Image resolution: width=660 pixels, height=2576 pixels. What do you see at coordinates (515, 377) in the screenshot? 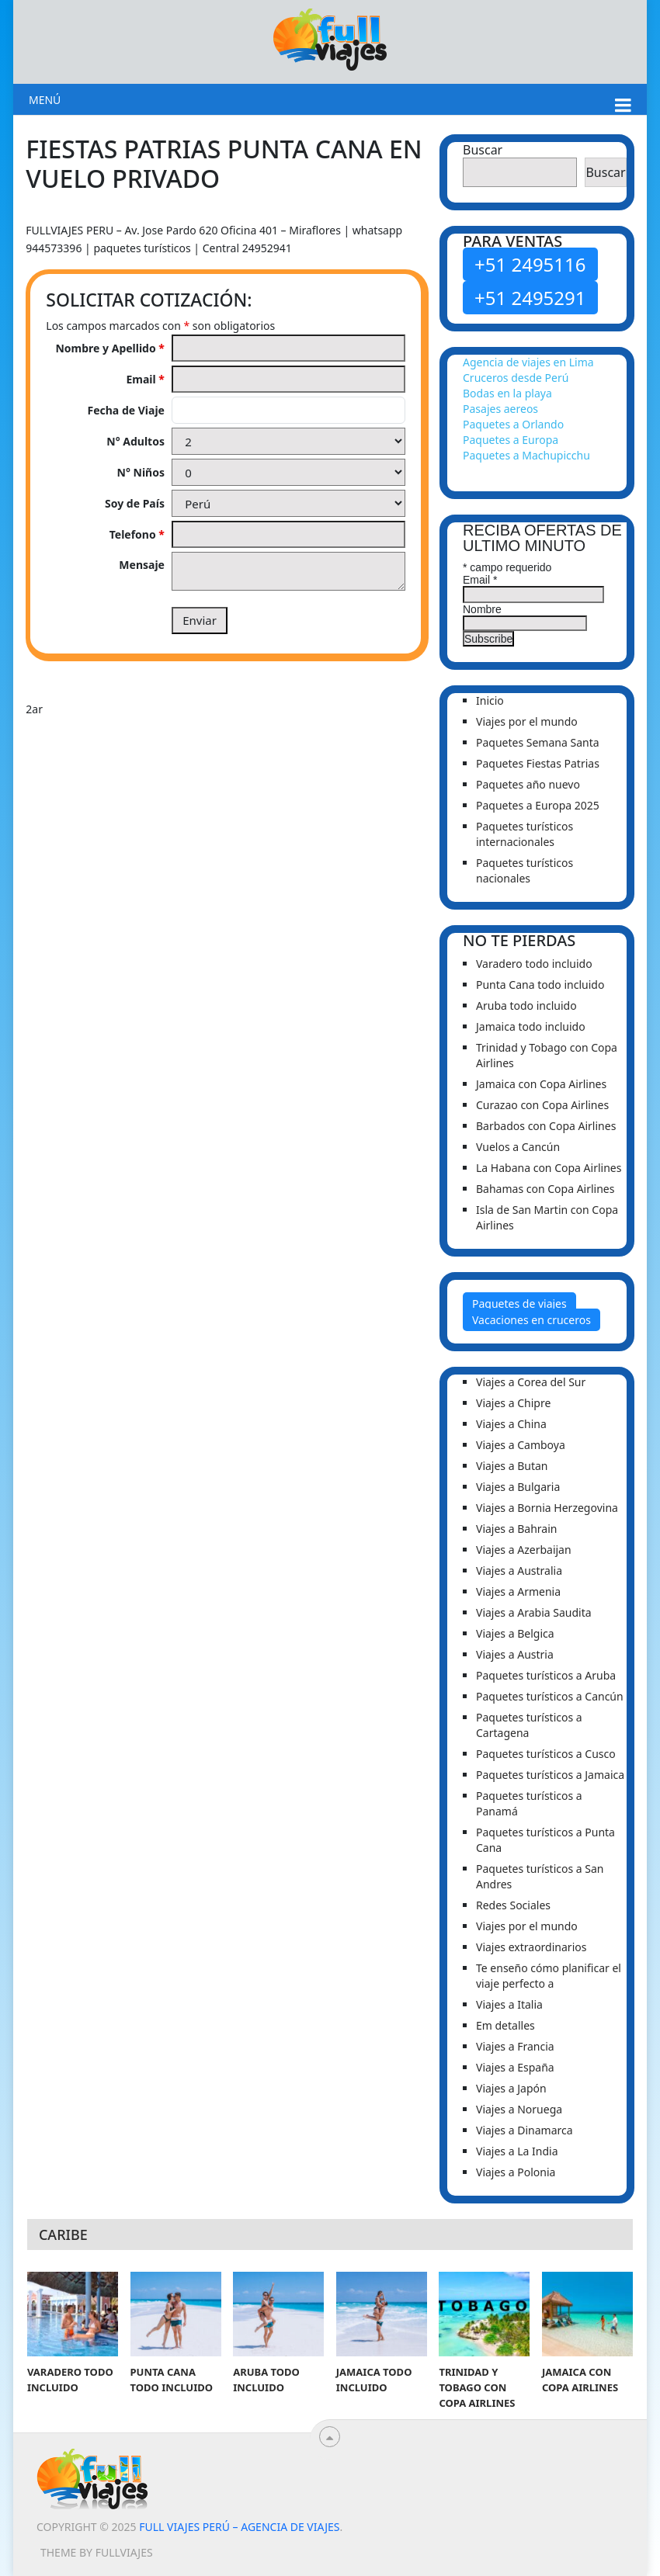
I see `Cruceros desde Perú` at bounding box center [515, 377].